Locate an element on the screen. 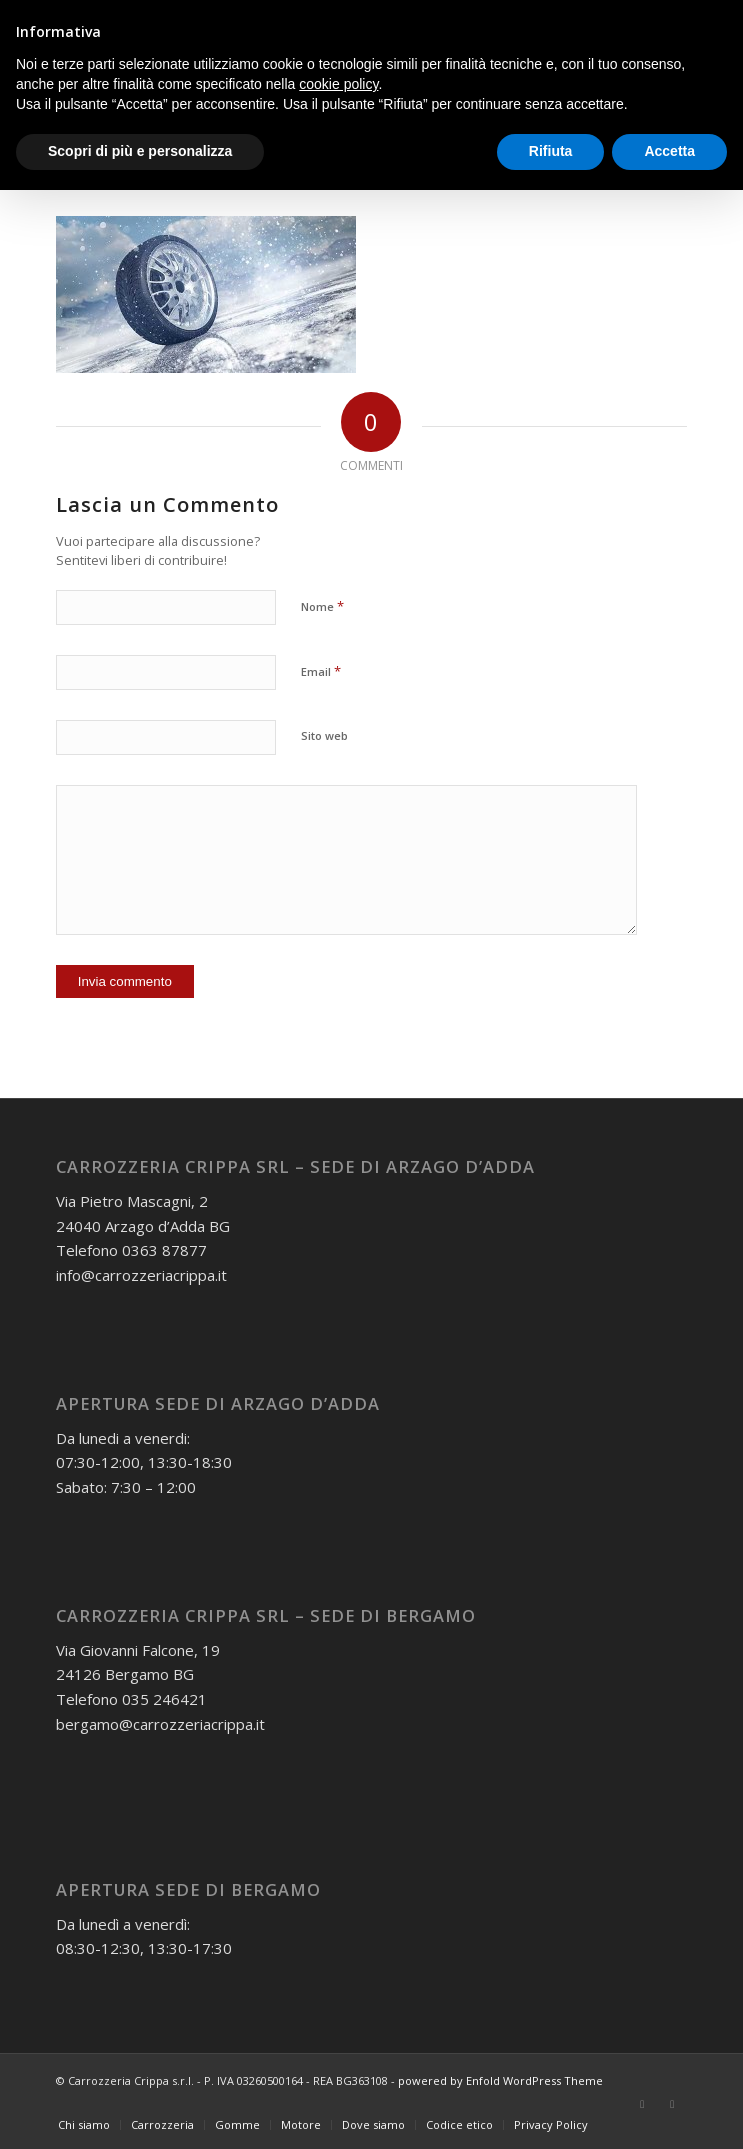 This screenshot has width=743, height=2149. Scopri di più e personalizza [button] is located at coordinates (140, 151).